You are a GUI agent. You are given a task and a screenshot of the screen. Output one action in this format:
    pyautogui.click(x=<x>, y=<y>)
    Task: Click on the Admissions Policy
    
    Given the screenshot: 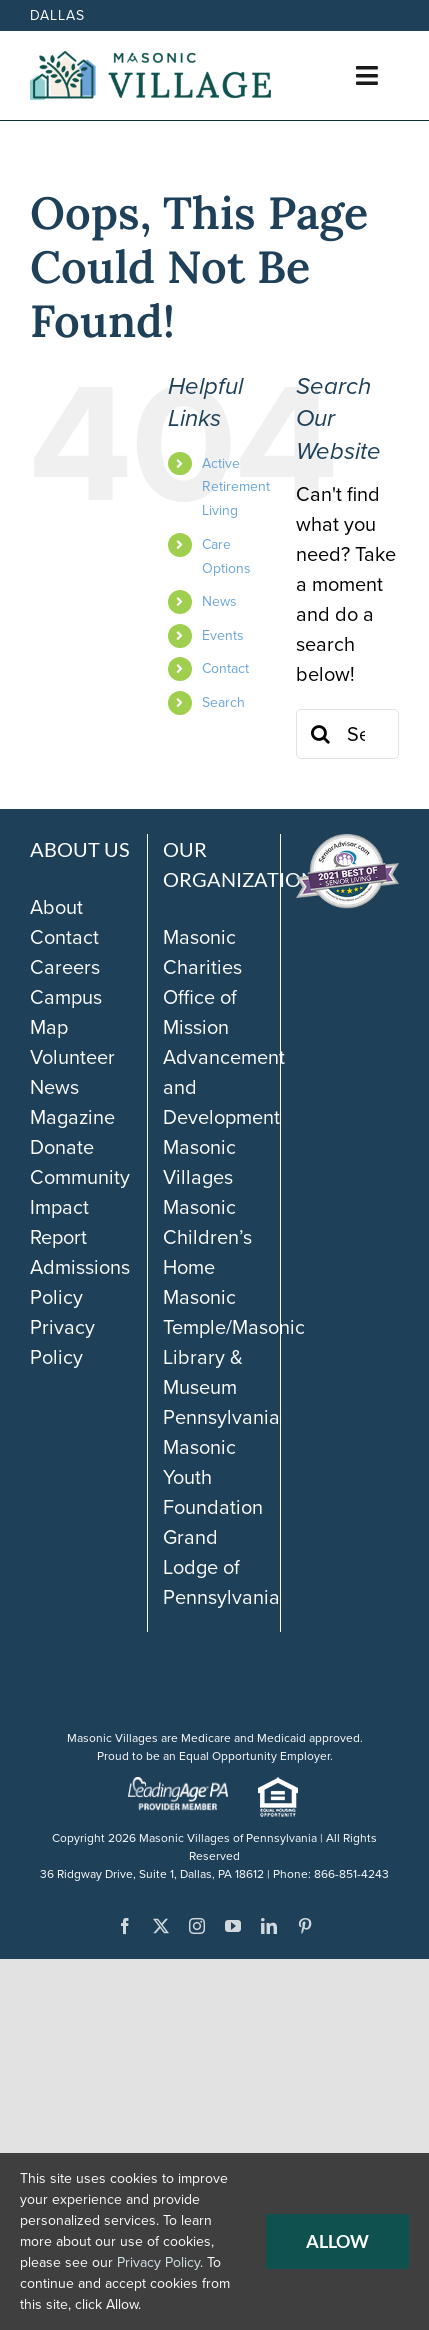 What is the action you would take?
    pyautogui.click(x=80, y=1282)
    